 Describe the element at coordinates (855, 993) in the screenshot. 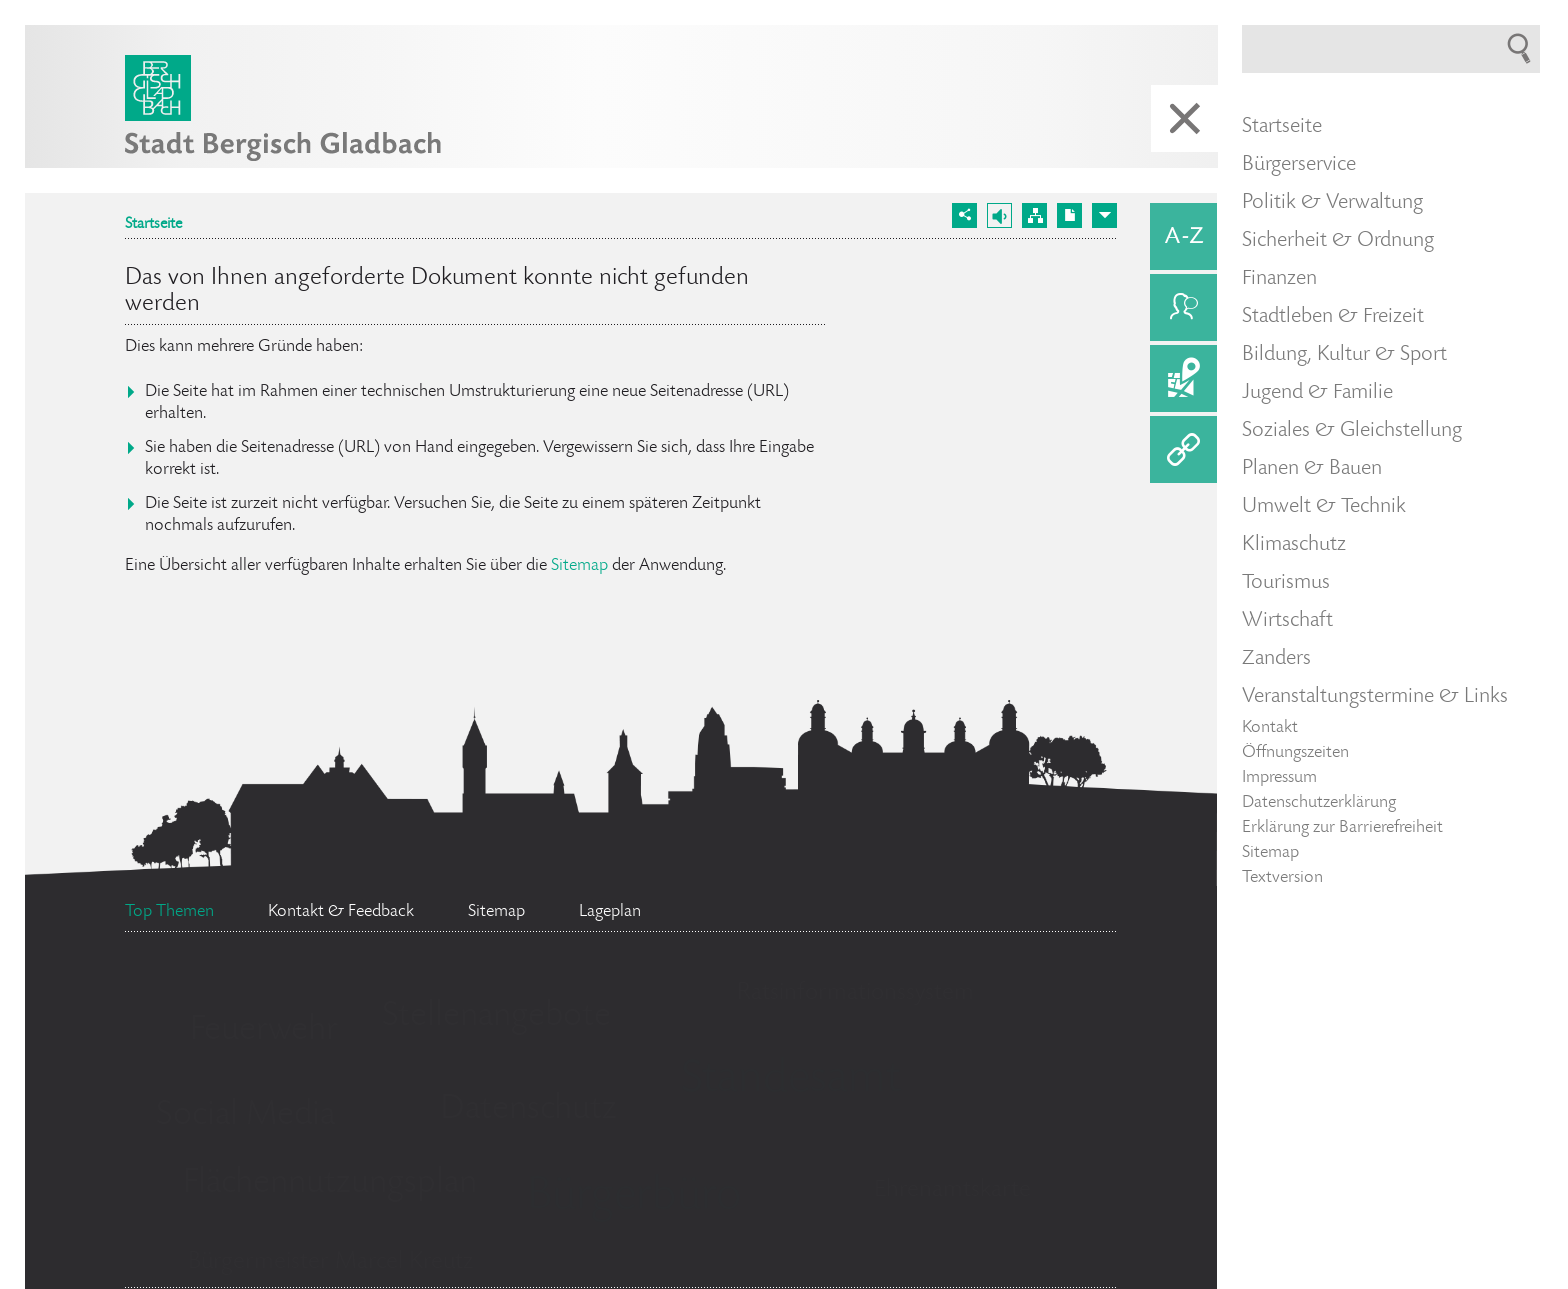

I see `Ratsinformationssystem` at that location.